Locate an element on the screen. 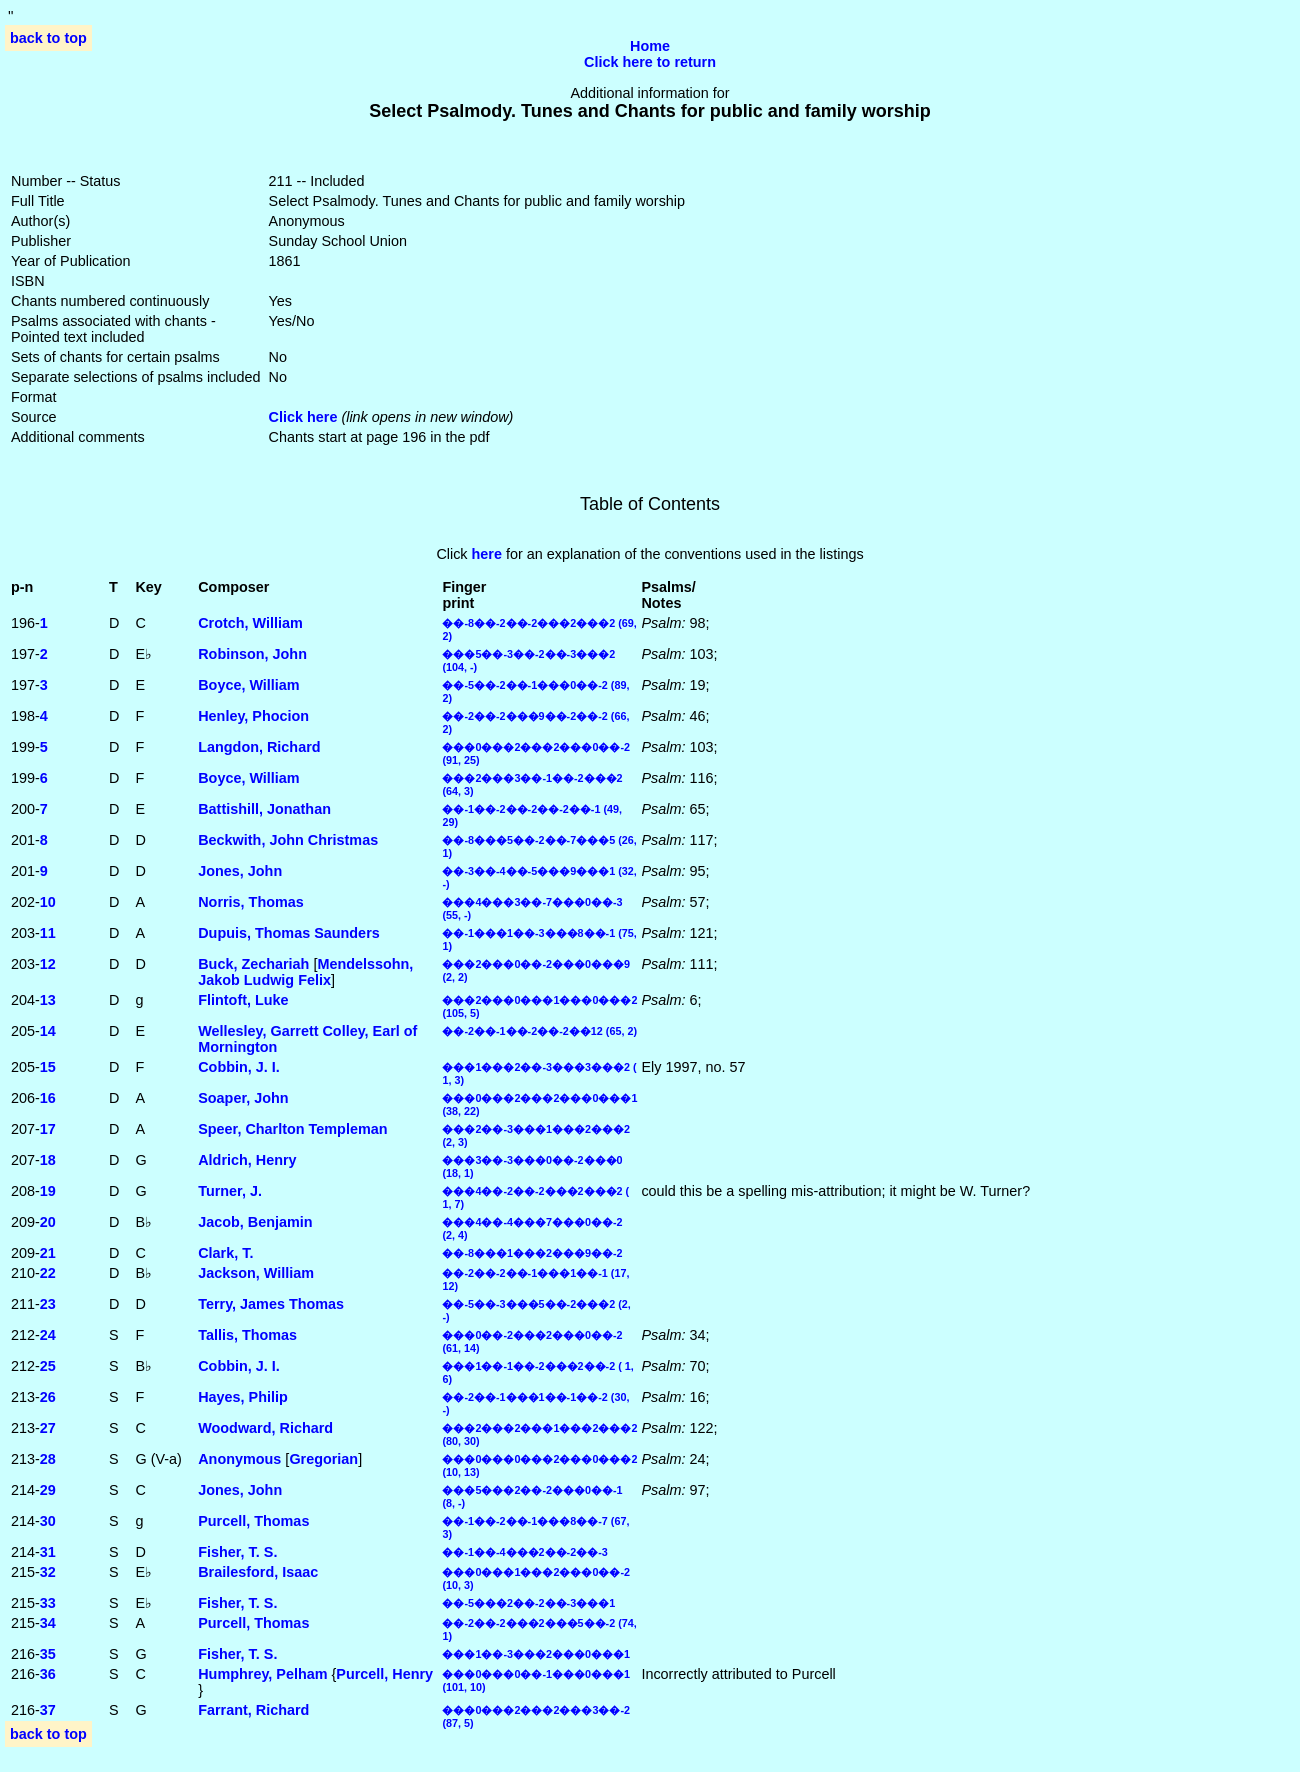  29 is located at coordinates (48, 1490).